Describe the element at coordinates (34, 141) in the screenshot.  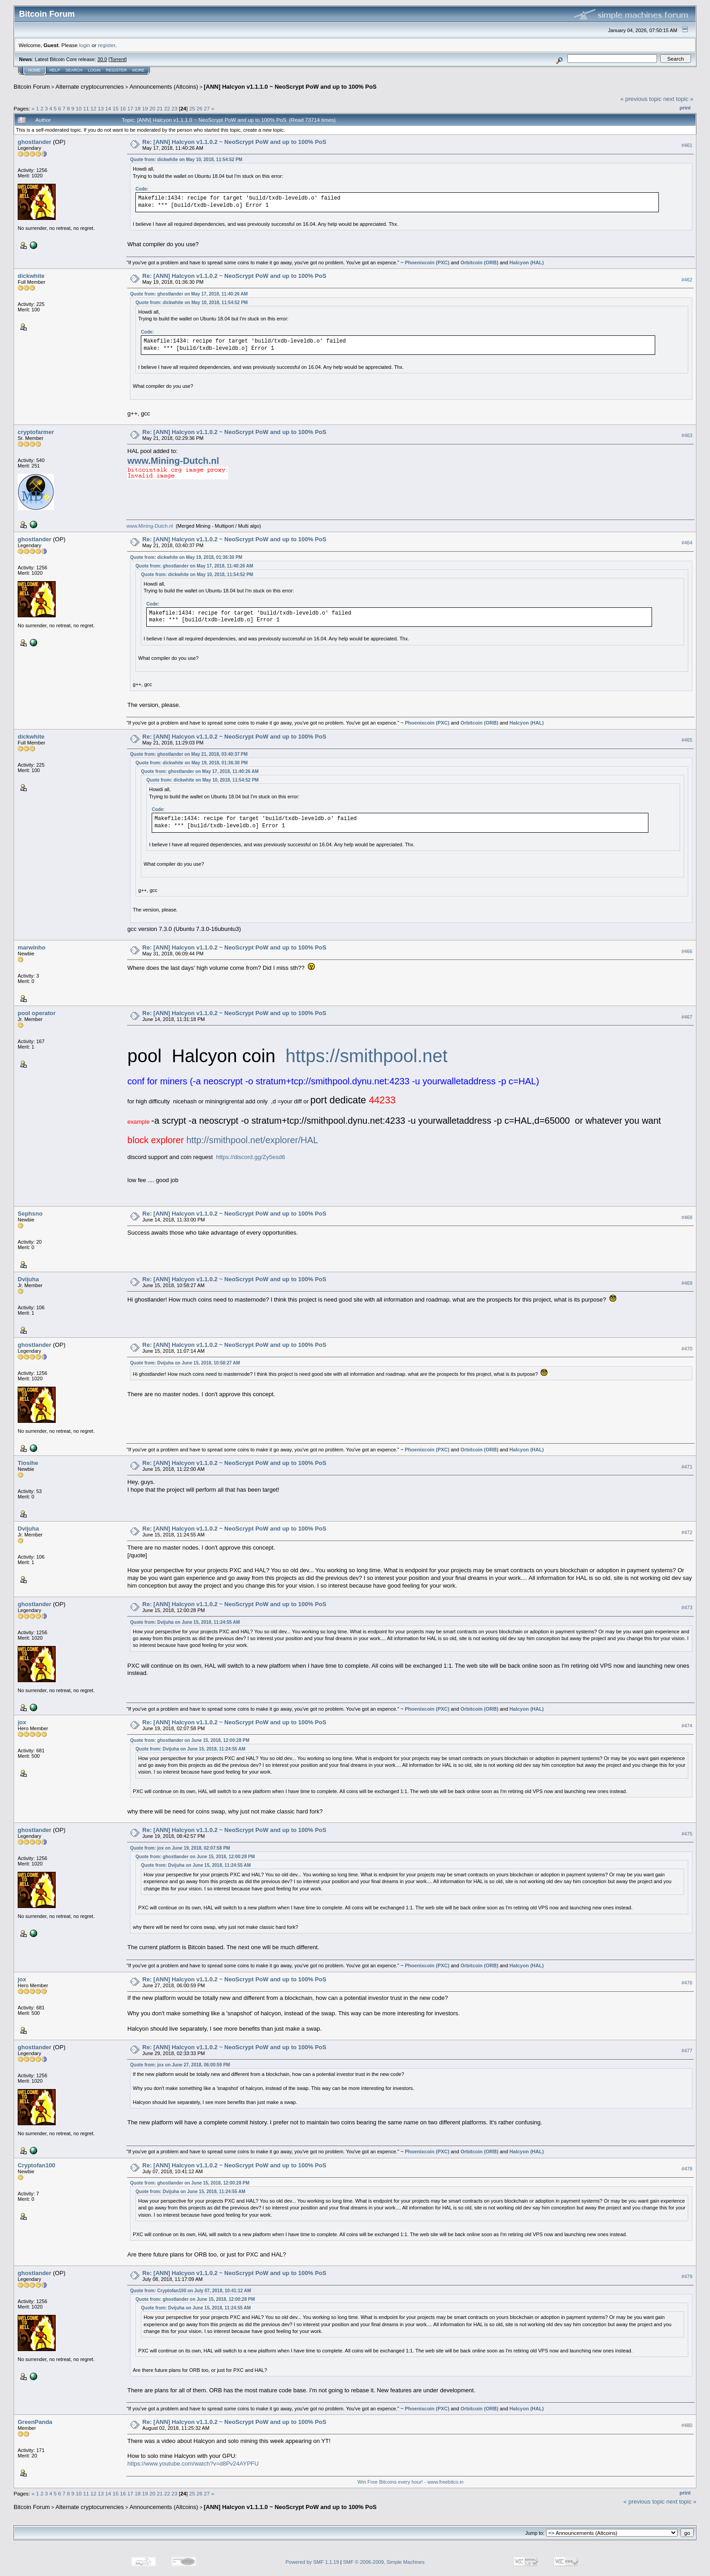
I see `ghostlander` at that location.